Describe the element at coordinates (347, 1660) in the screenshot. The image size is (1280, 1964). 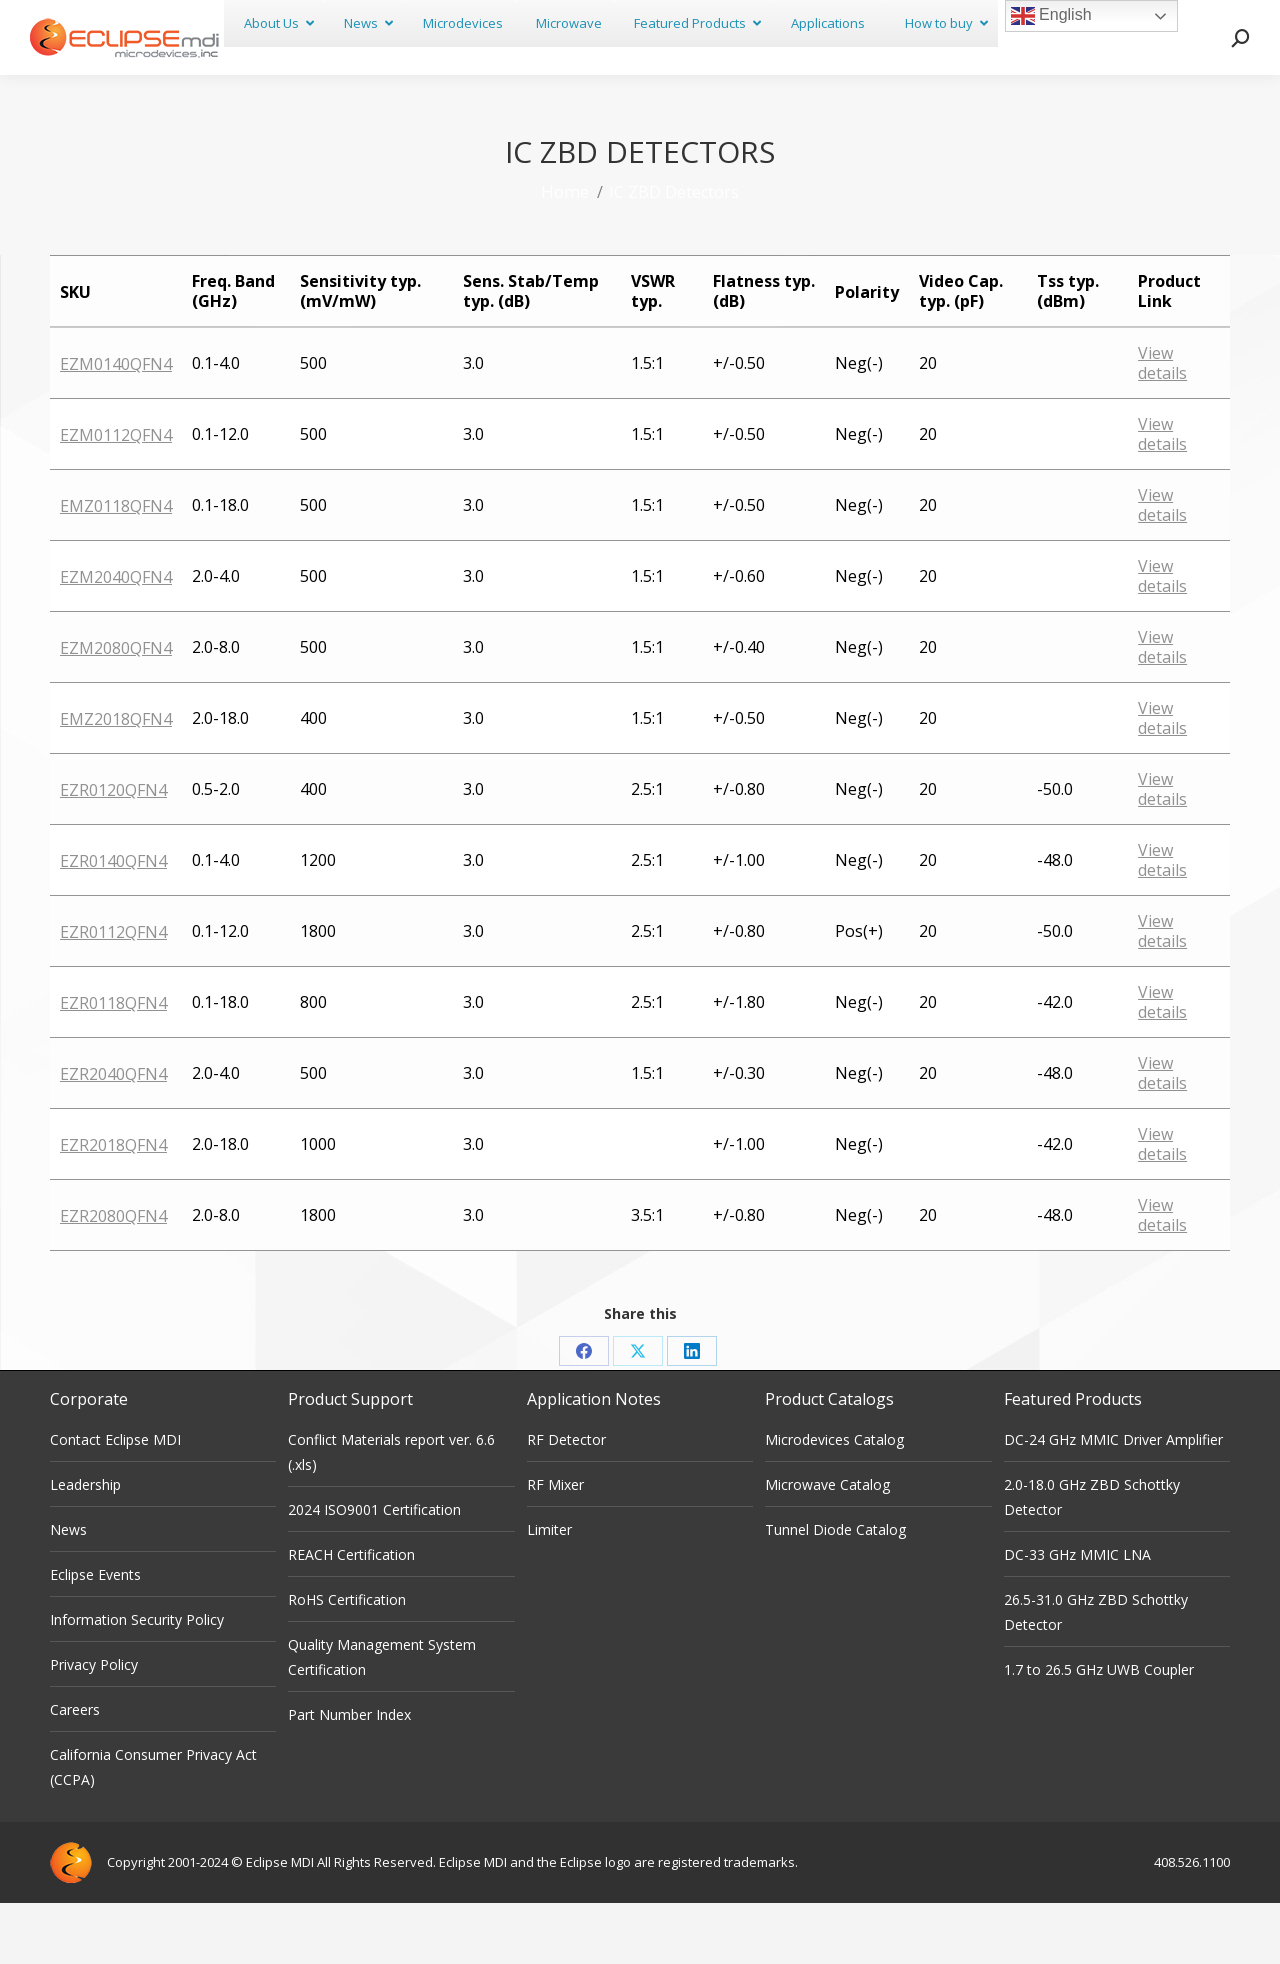
I see `RoHS Certification` at that location.